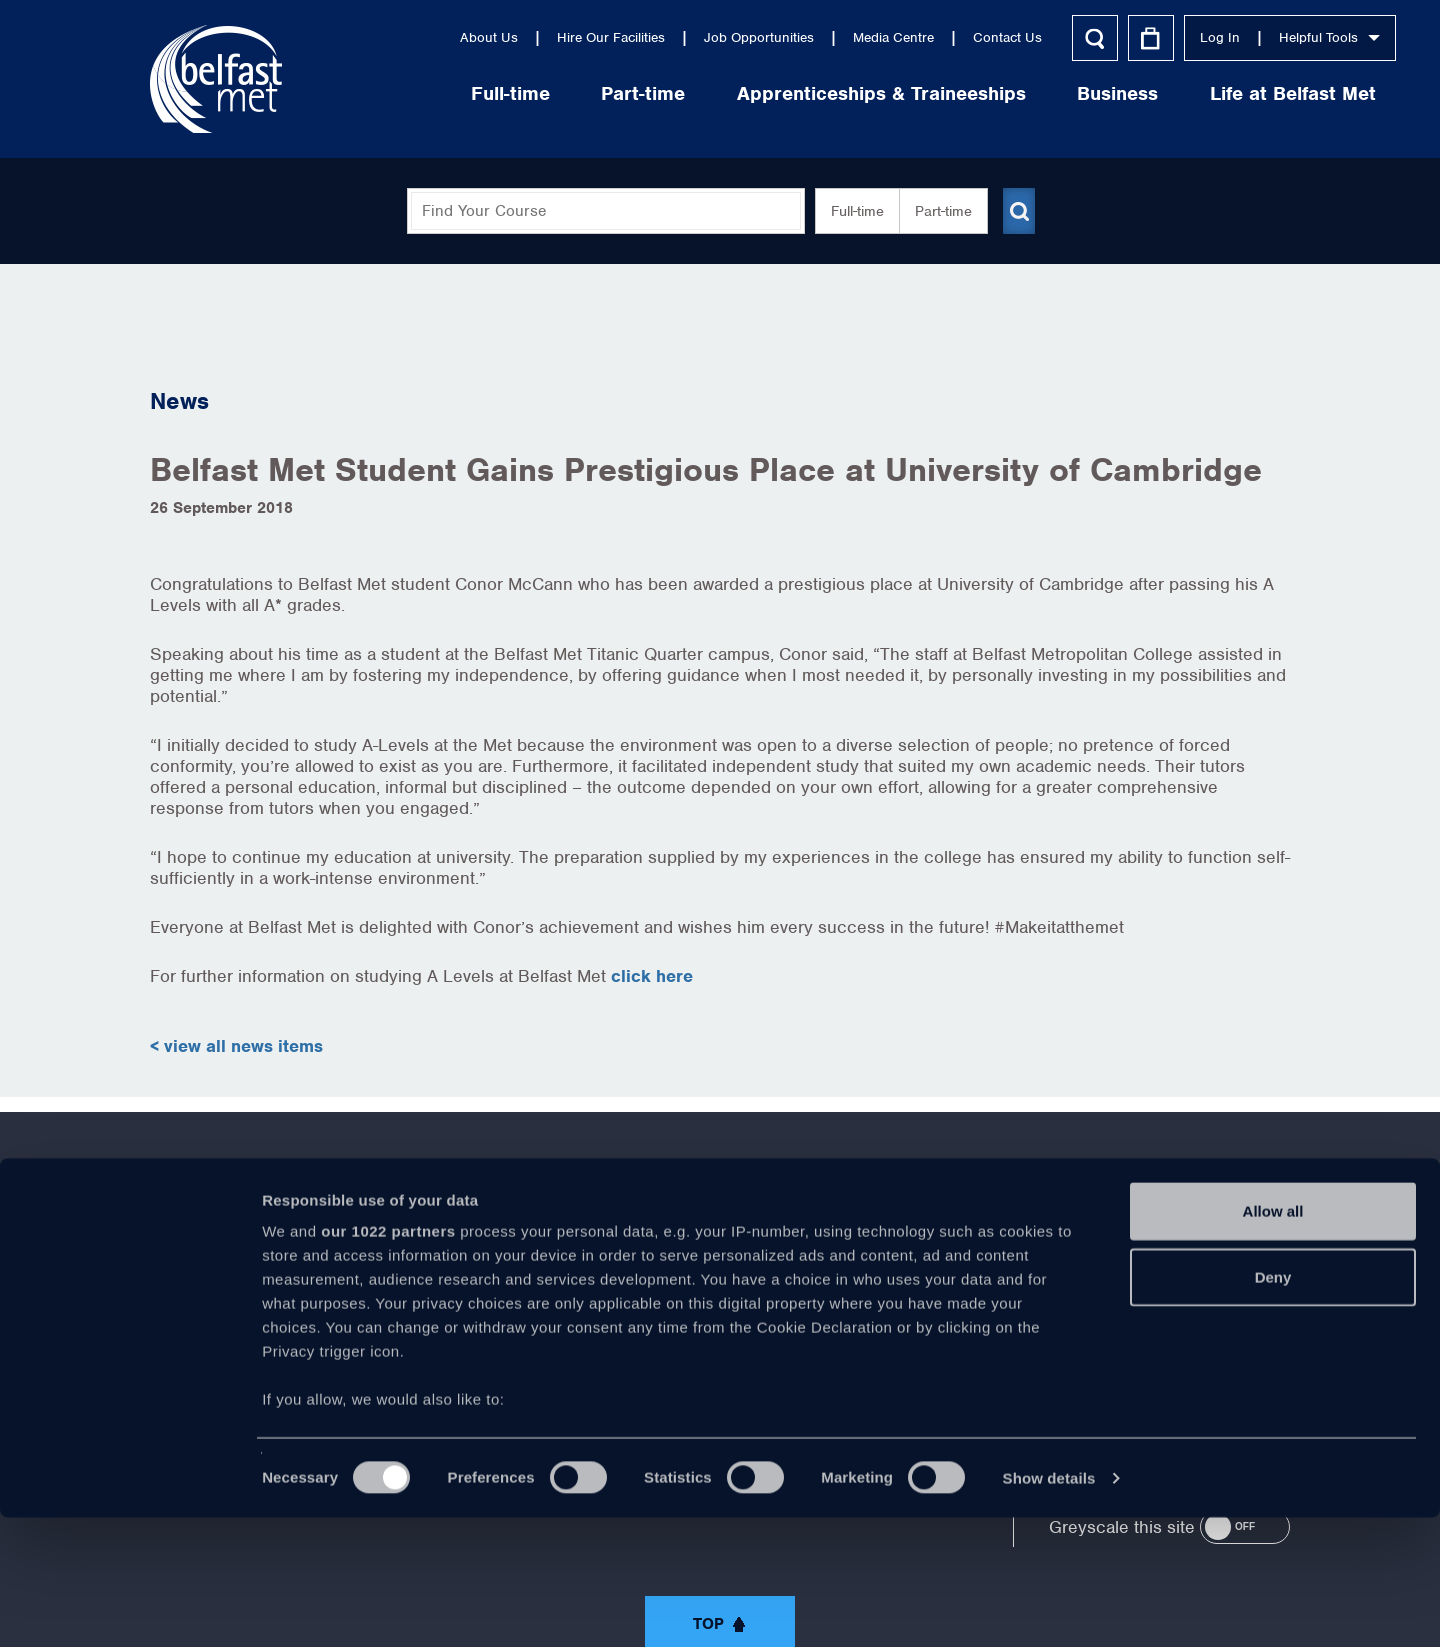 The image size is (1440, 1647). I want to click on click here, so click(652, 976).